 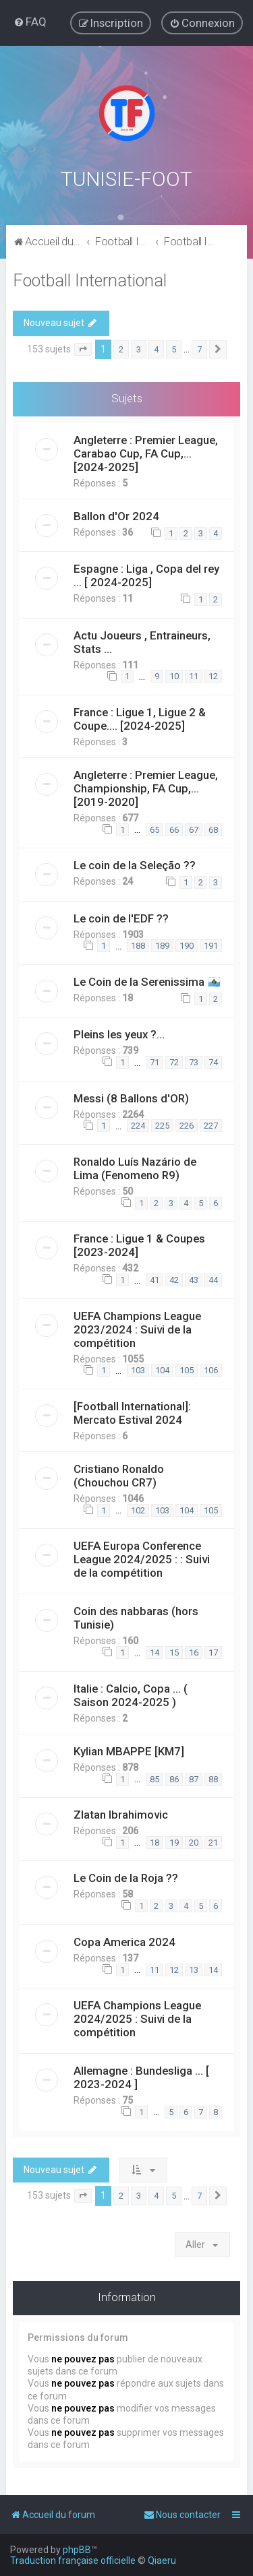 What do you see at coordinates (119, 1474) in the screenshot?
I see `Cristiano Ronaldo (Chouchou CR7)` at bounding box center [119, 1474].